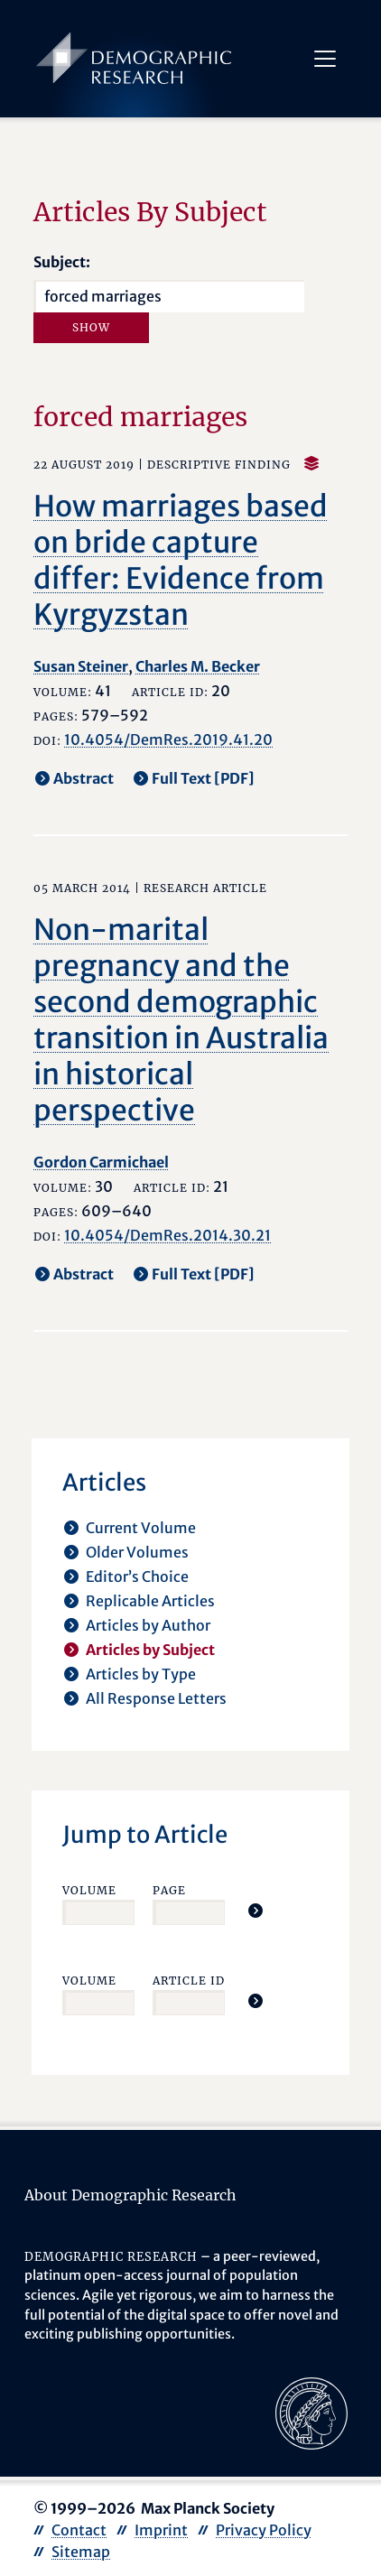 The image size is (381, 2576). I want to click on Volume, so click(89, 1890).